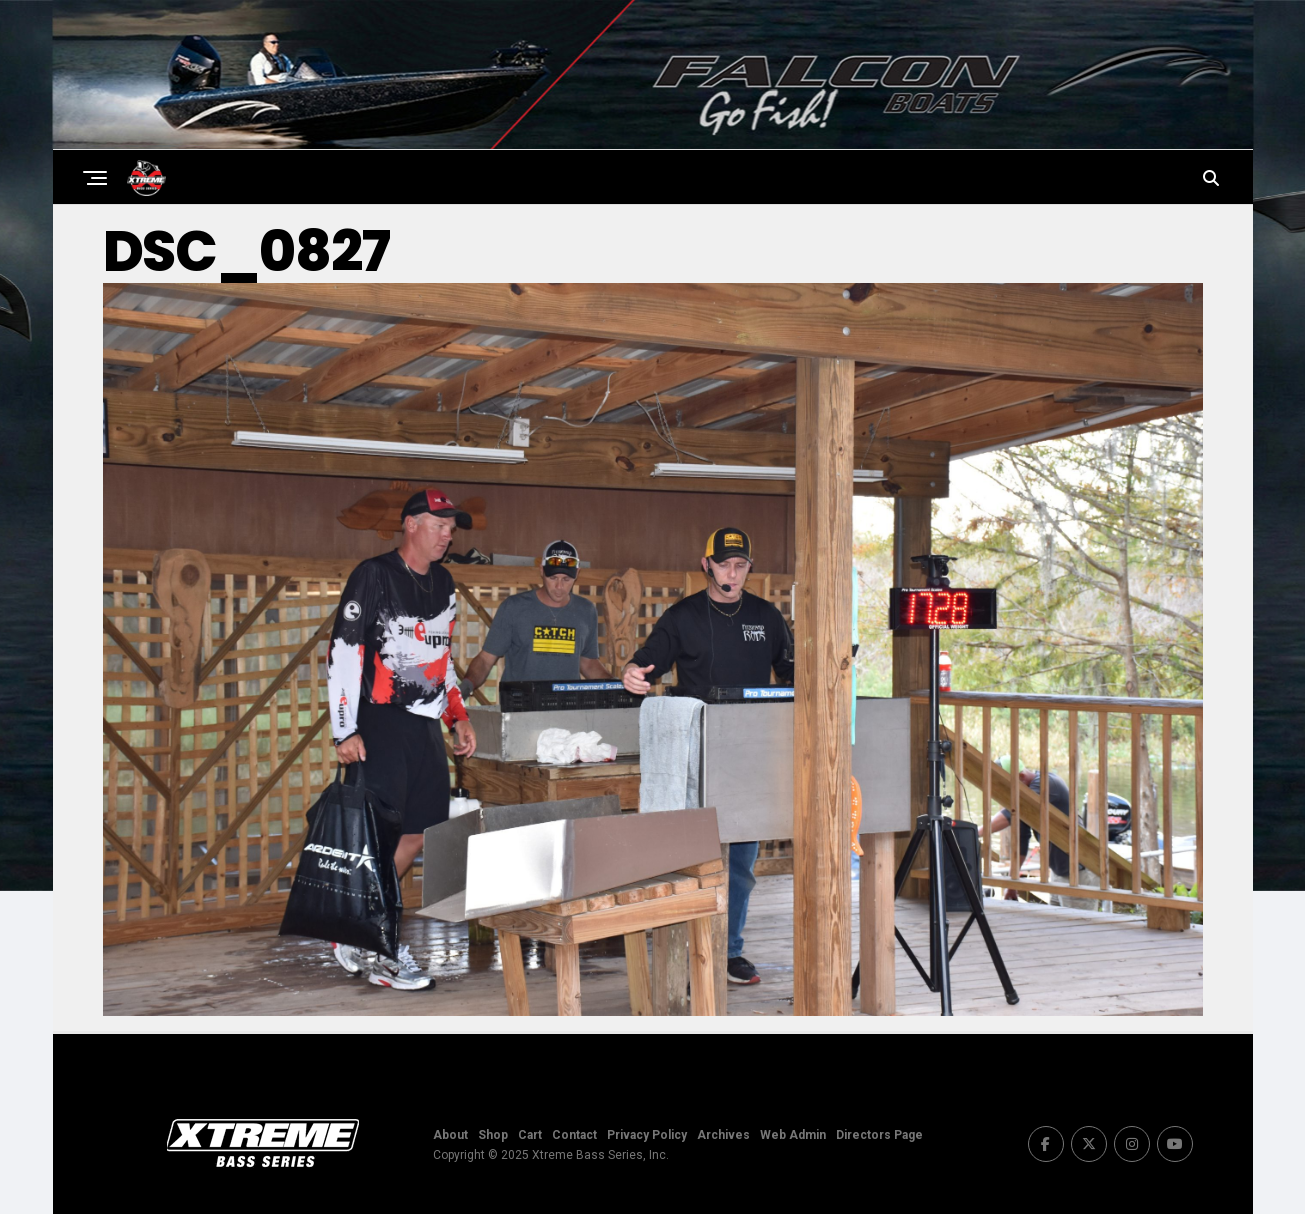 This screenshot has width=1305, height=1214. What do you see at coordinates (574, 1135) in the screenshot?
I see `Contact` at bounding box center [574, 1135].